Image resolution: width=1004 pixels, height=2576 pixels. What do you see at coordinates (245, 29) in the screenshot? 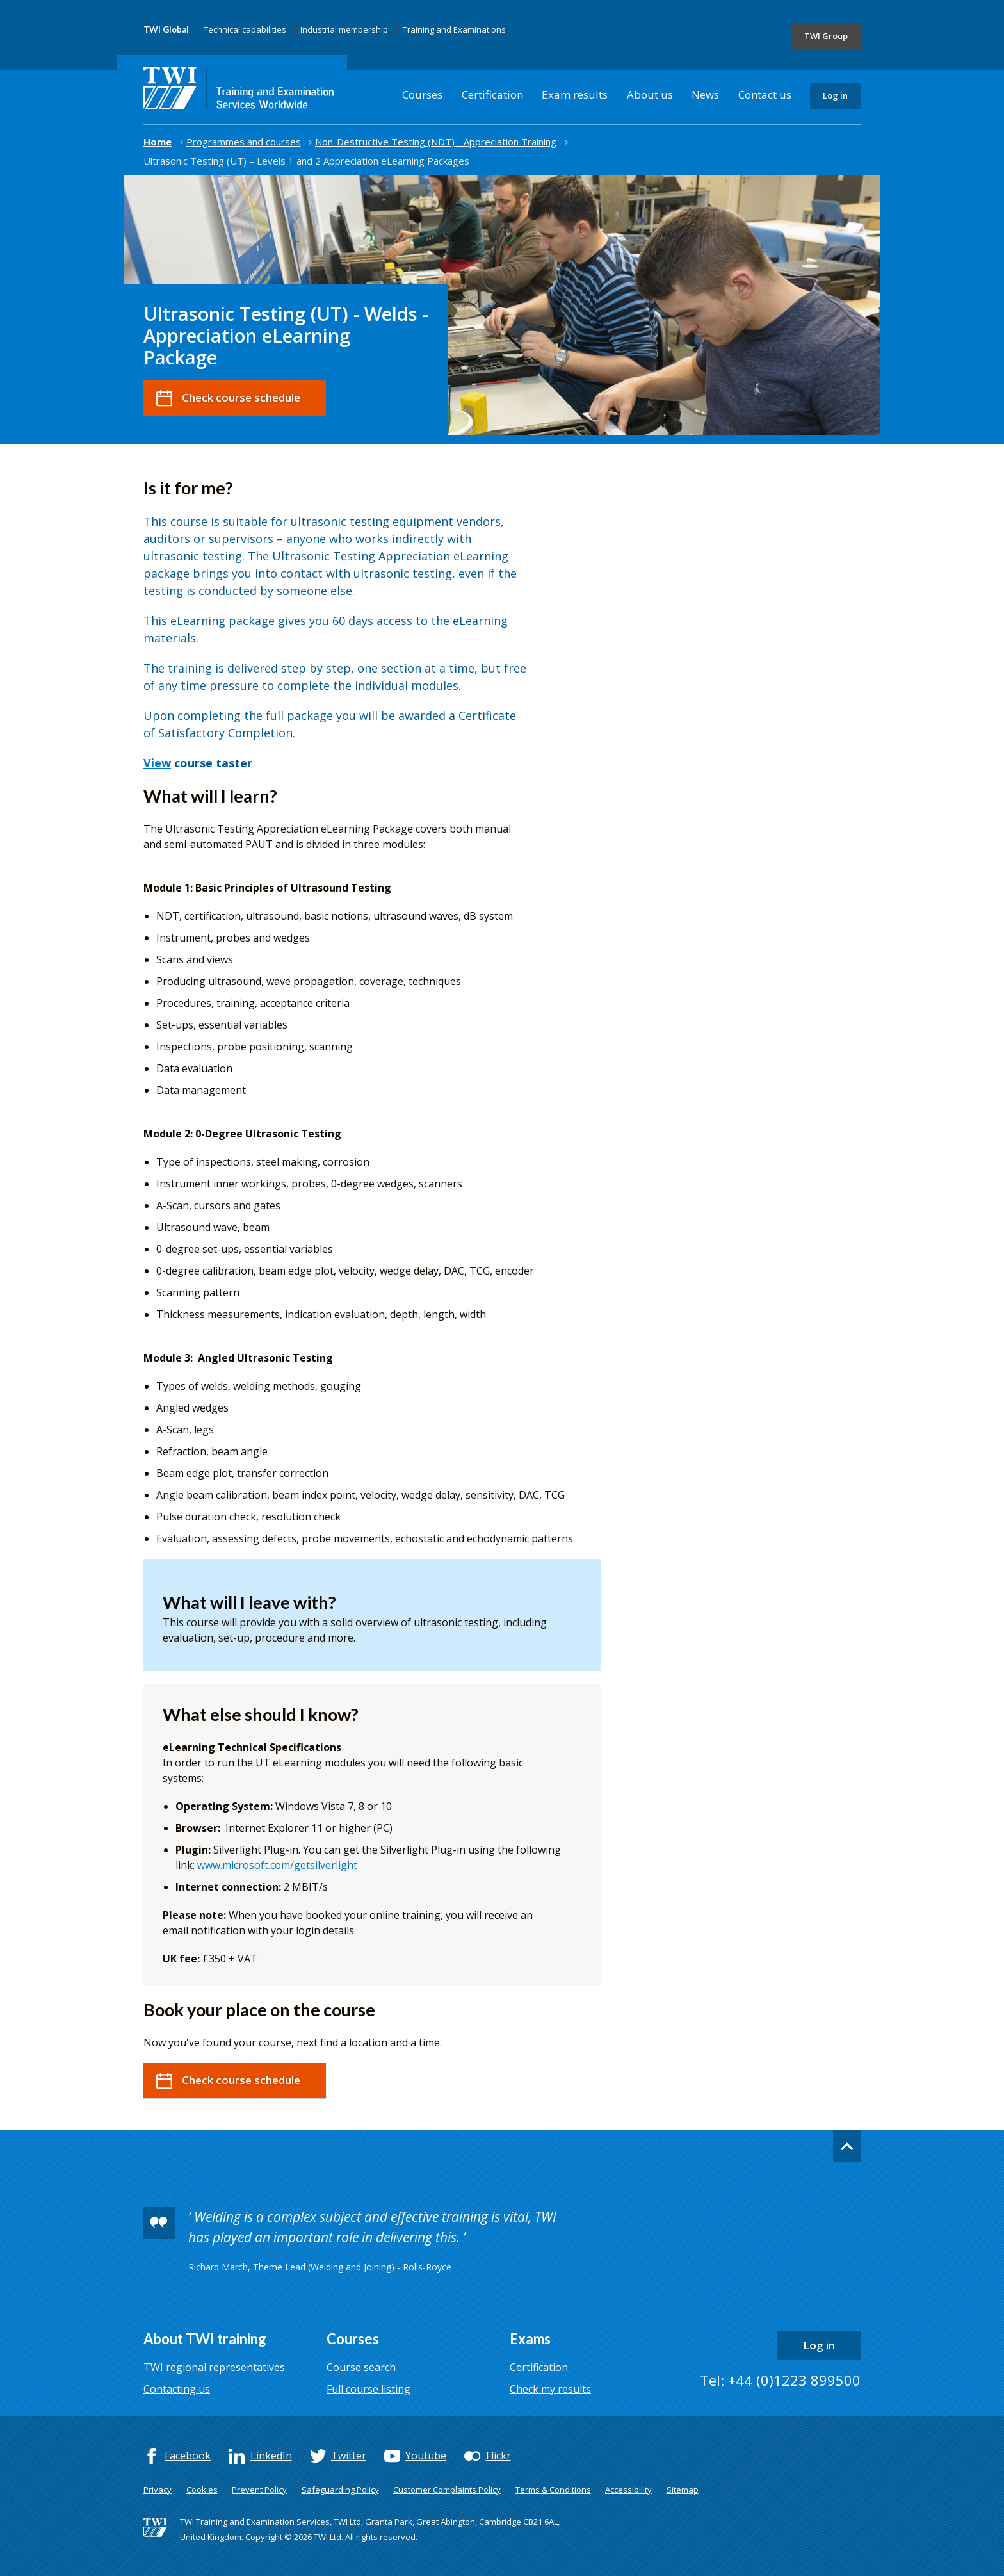
I see `Technical capabilities` at bounding box center [245, 29].